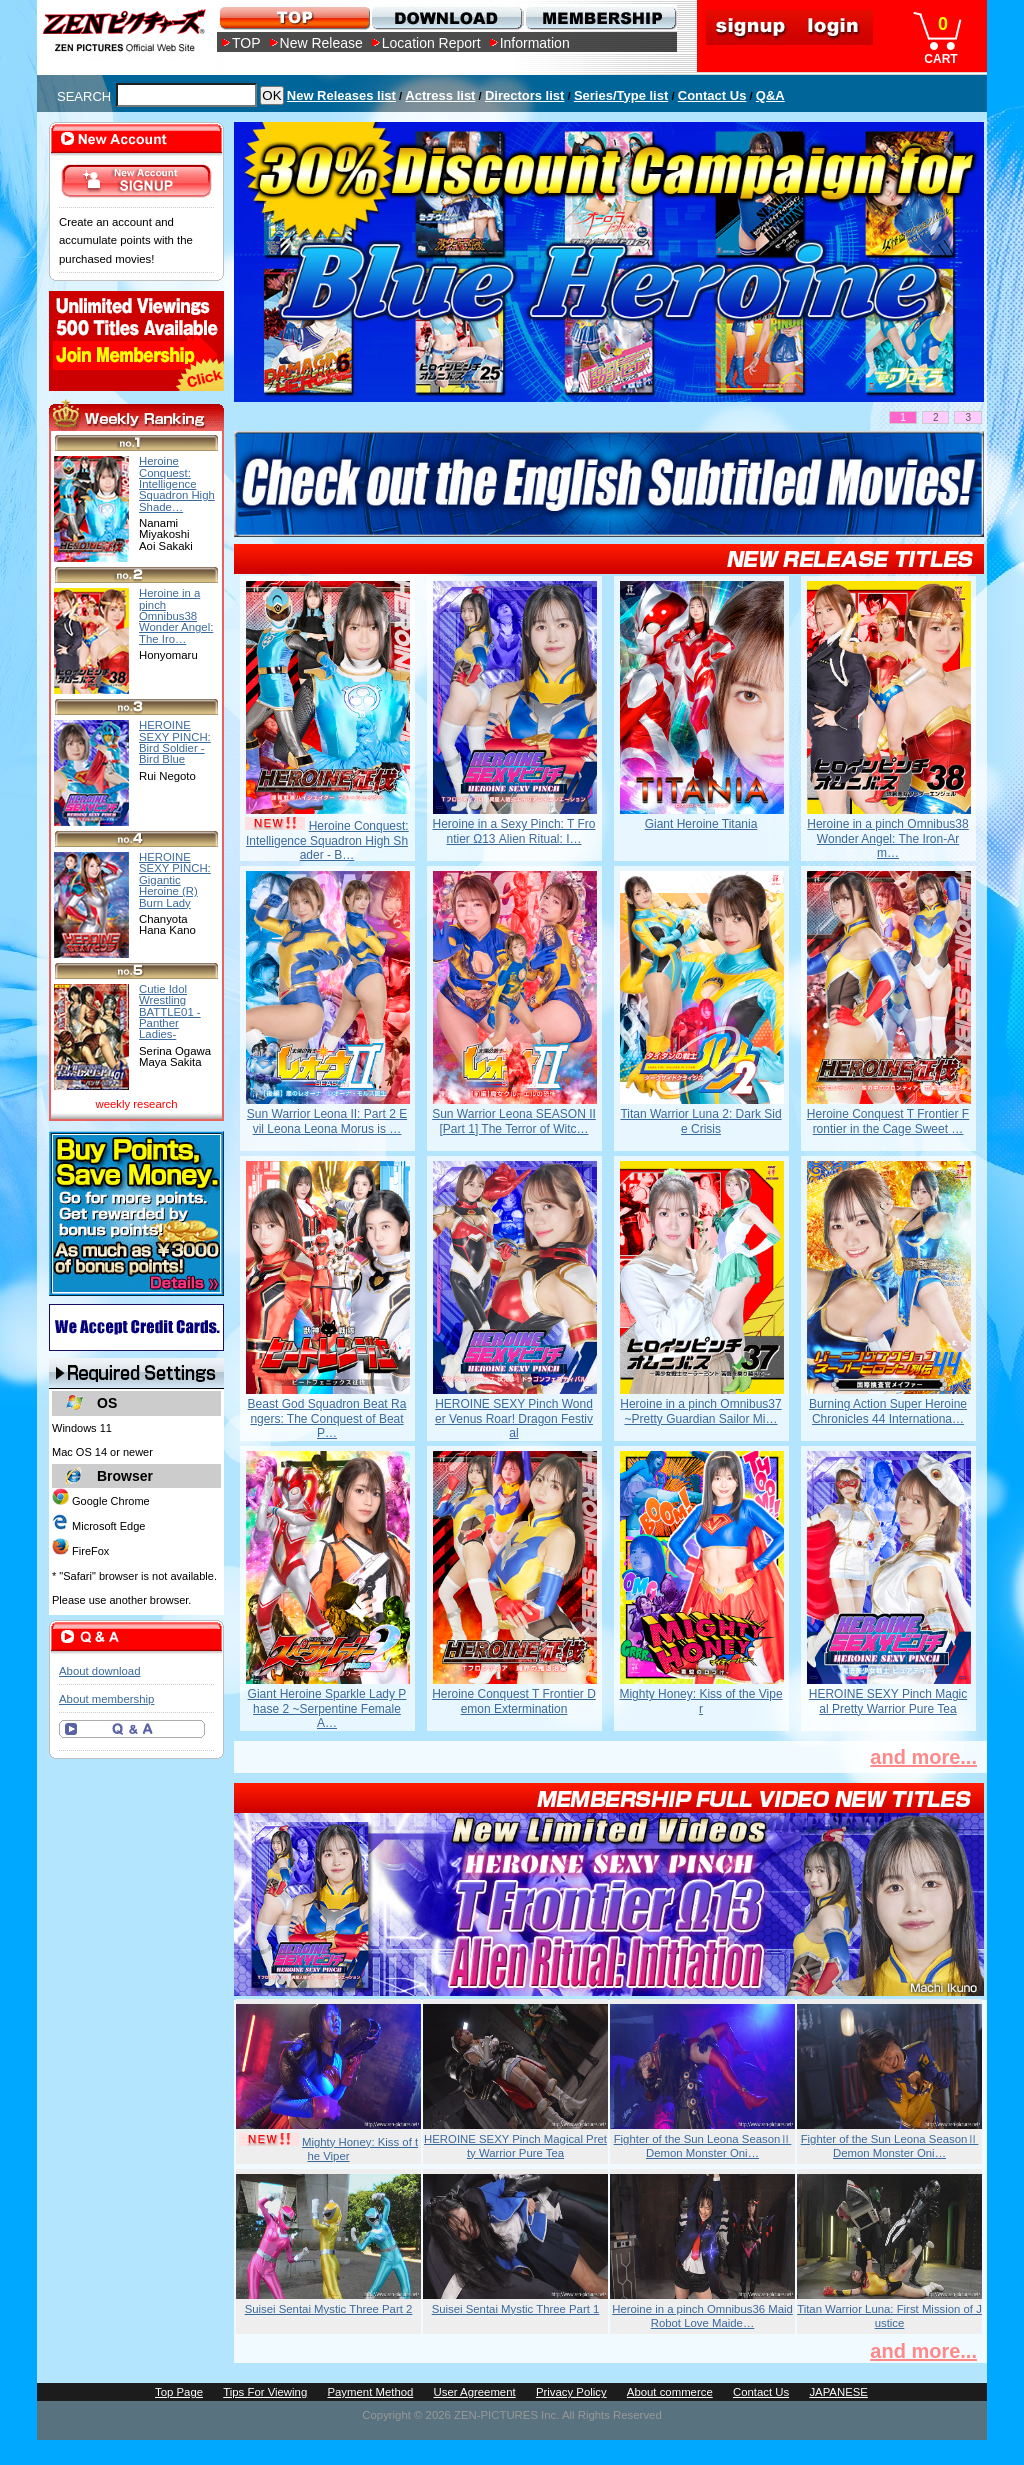 The height and width of the screenshot is (2465, 1024). I want to click on About commerce, so click(670, 2392).